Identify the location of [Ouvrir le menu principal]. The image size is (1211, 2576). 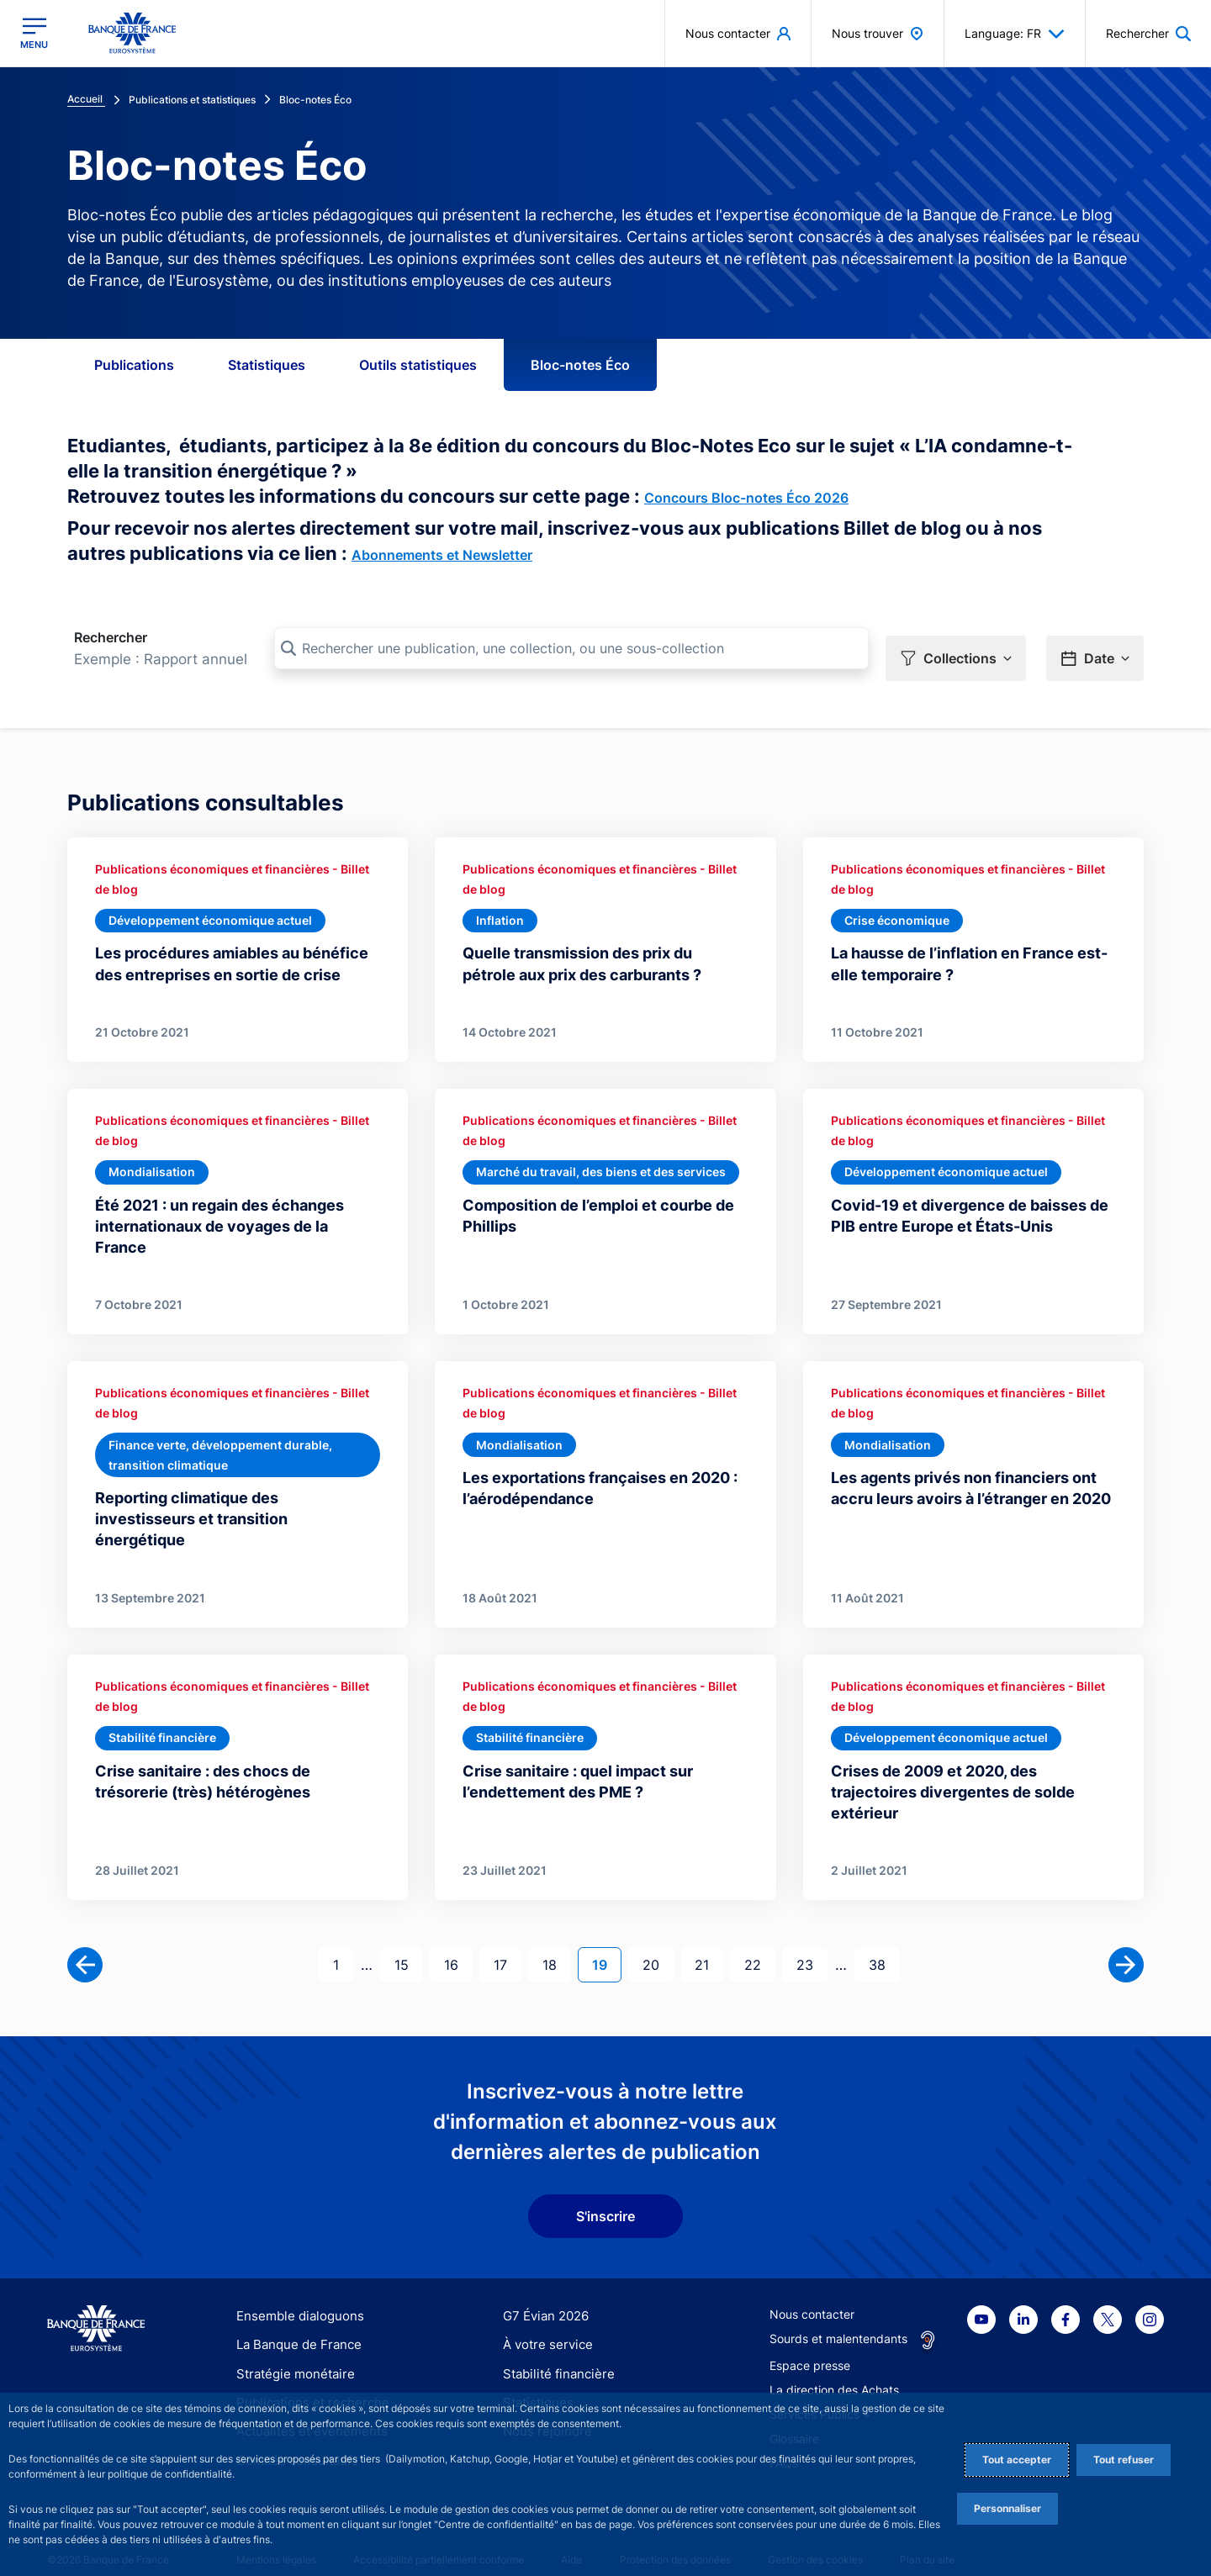
(34, 33).